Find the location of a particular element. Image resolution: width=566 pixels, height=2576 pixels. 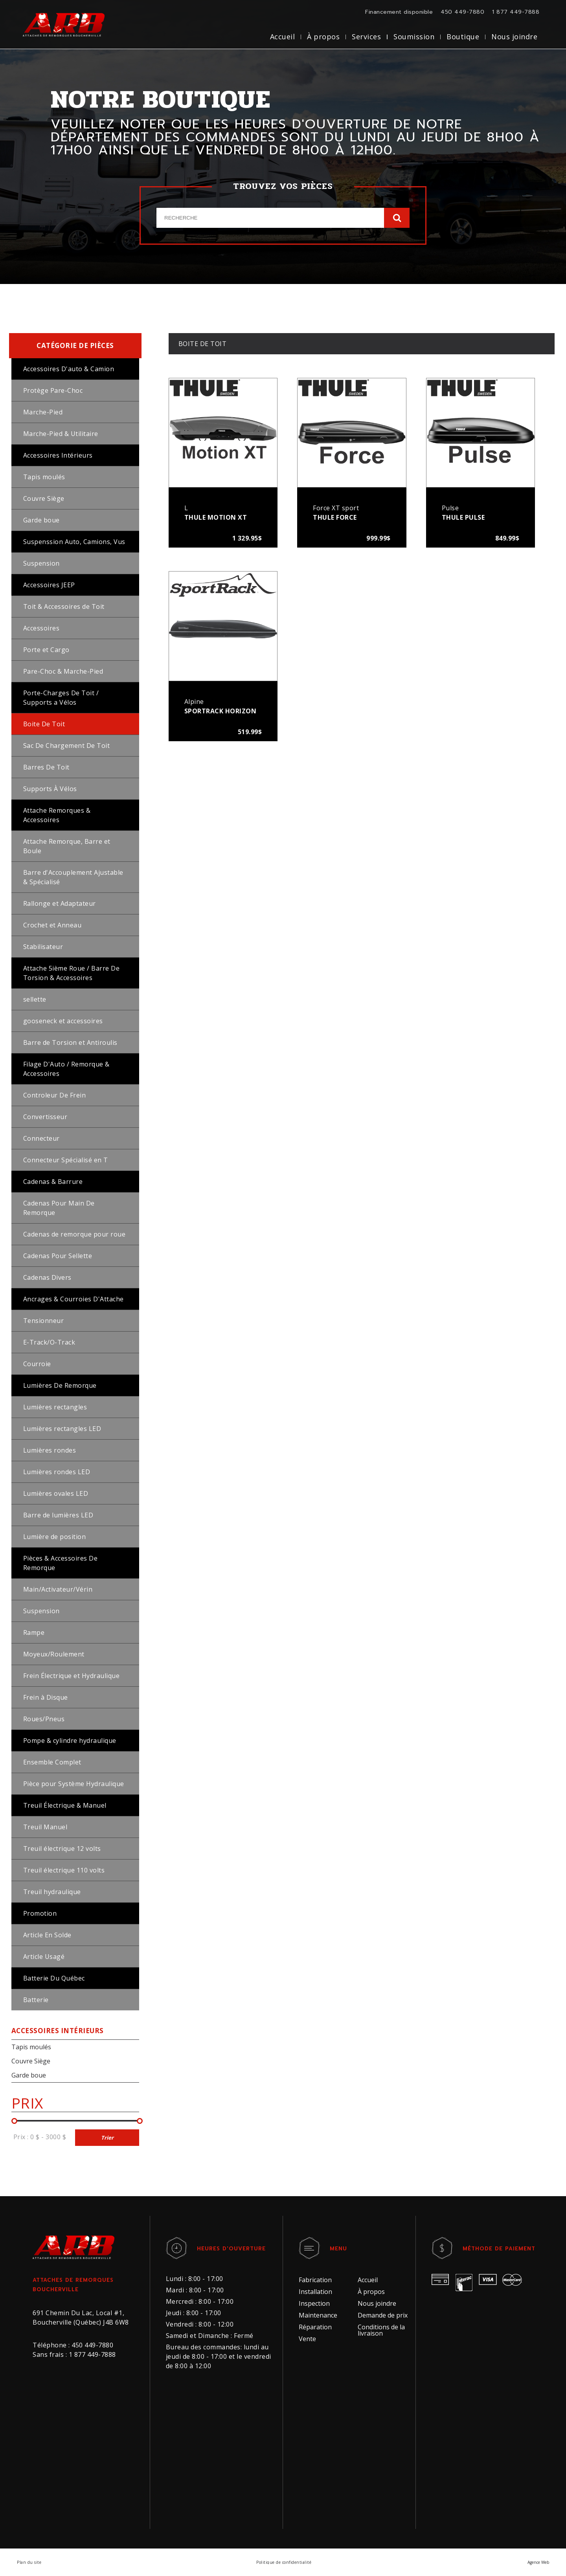

Pare-Choc & Marche-Pied is located at coordinates (63, 671).